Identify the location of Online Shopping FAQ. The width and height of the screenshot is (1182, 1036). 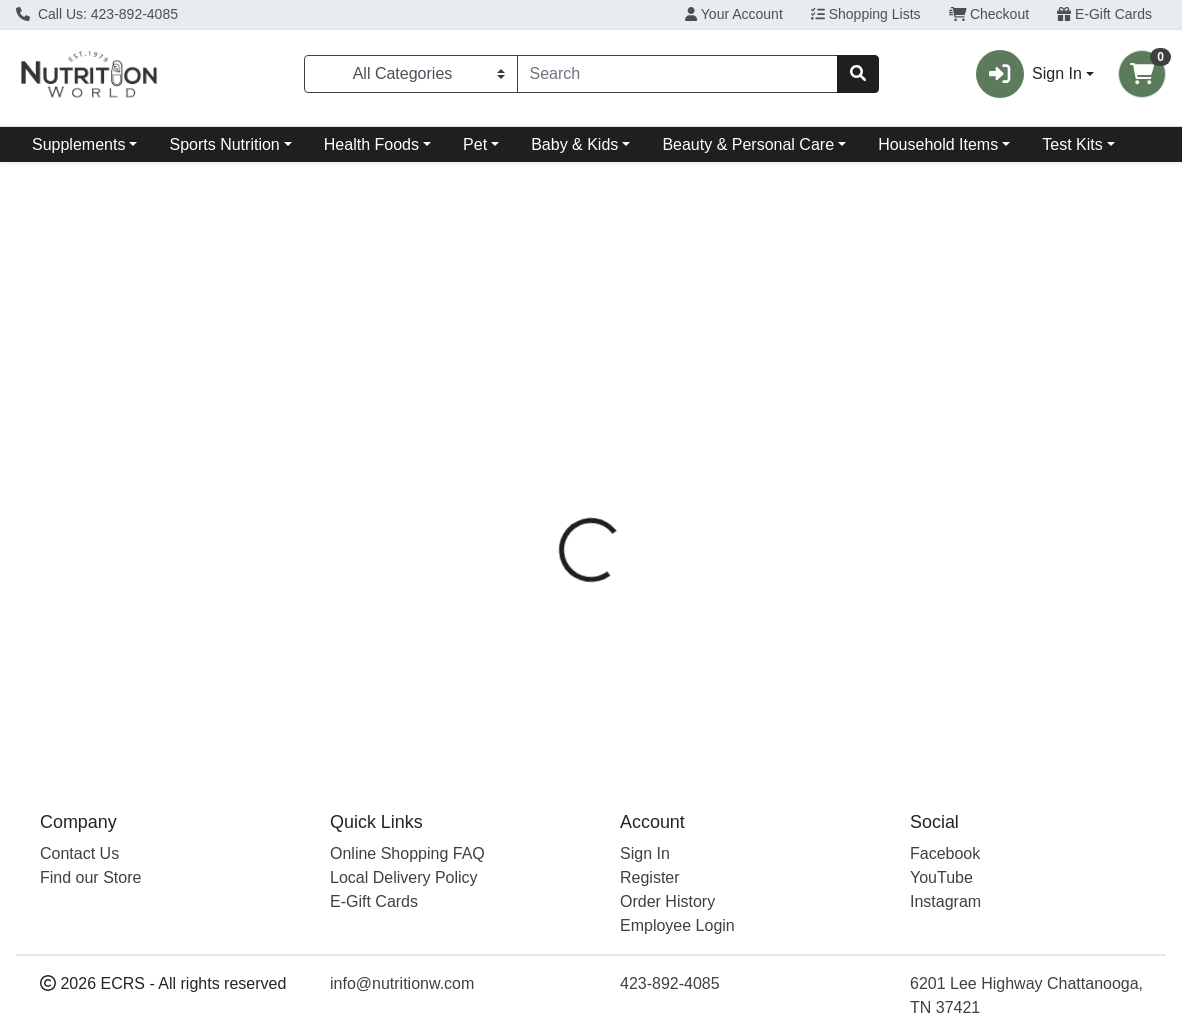
(407, 853).